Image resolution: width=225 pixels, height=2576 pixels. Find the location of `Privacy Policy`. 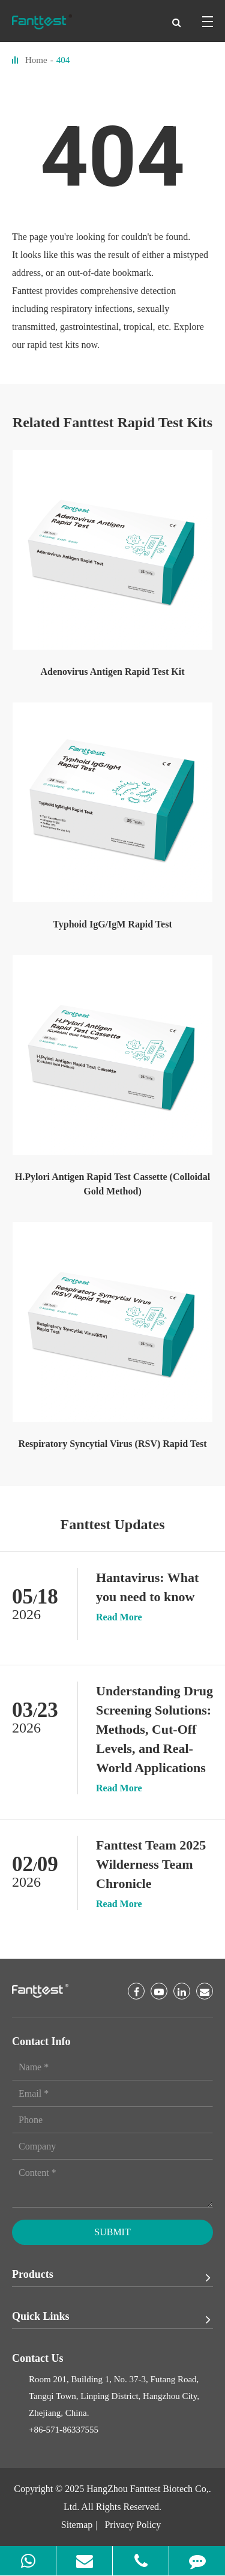

Privacy Policy is located at coordinates (132, 2525).